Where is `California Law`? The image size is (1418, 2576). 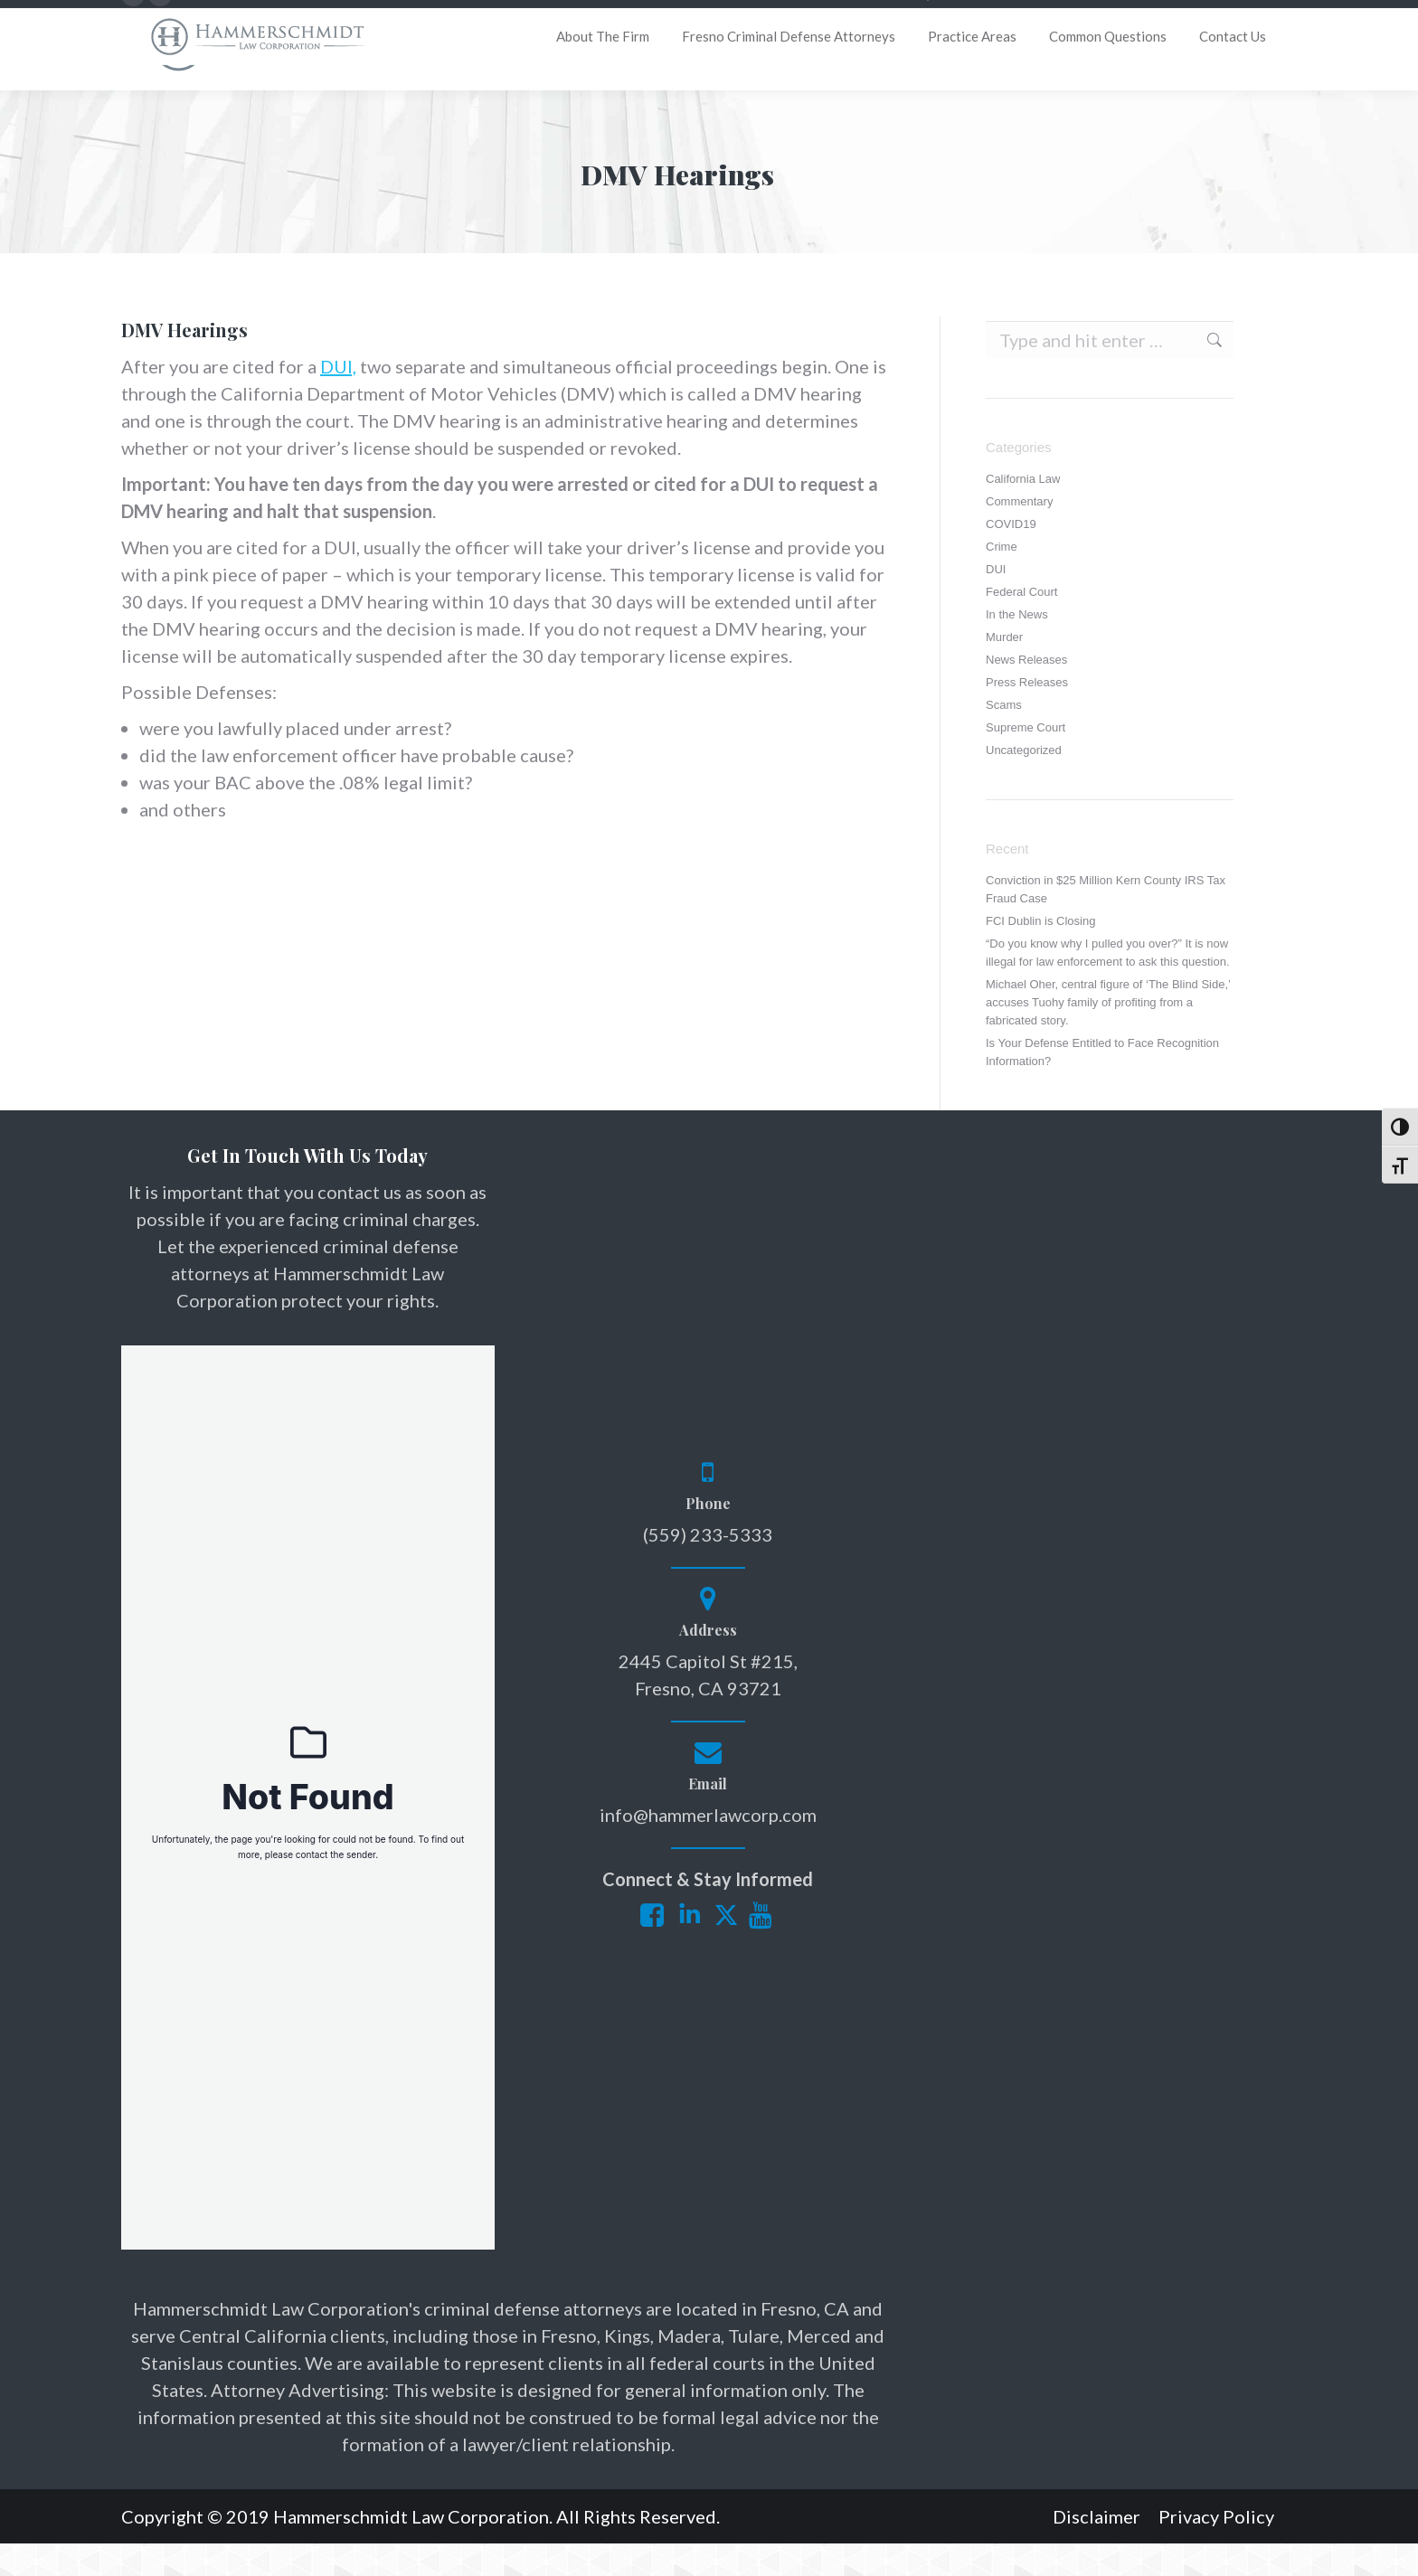 California Law is located at coordinates (1023, 511).